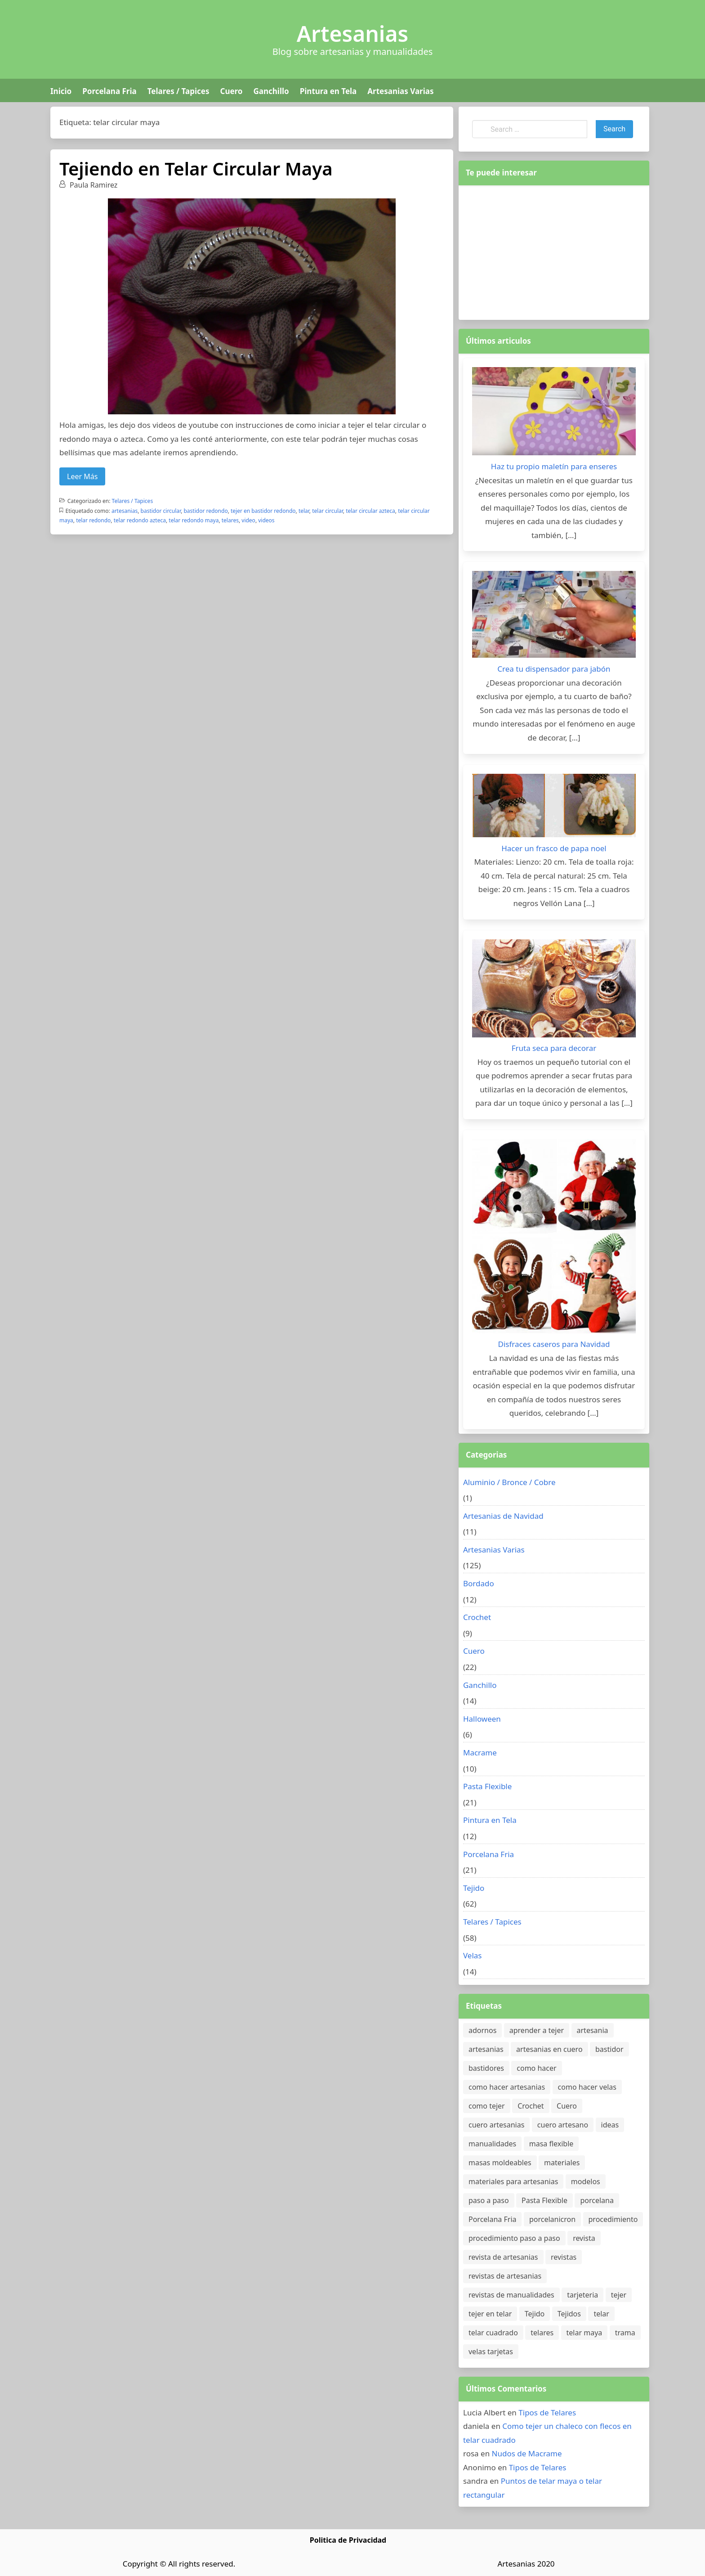 This screenshot has height=2576, width=705. What do you see at coordinates (487, 1786) in the screenshot?
I see `Pasta Flexible` at bounding box center [487, 1786].